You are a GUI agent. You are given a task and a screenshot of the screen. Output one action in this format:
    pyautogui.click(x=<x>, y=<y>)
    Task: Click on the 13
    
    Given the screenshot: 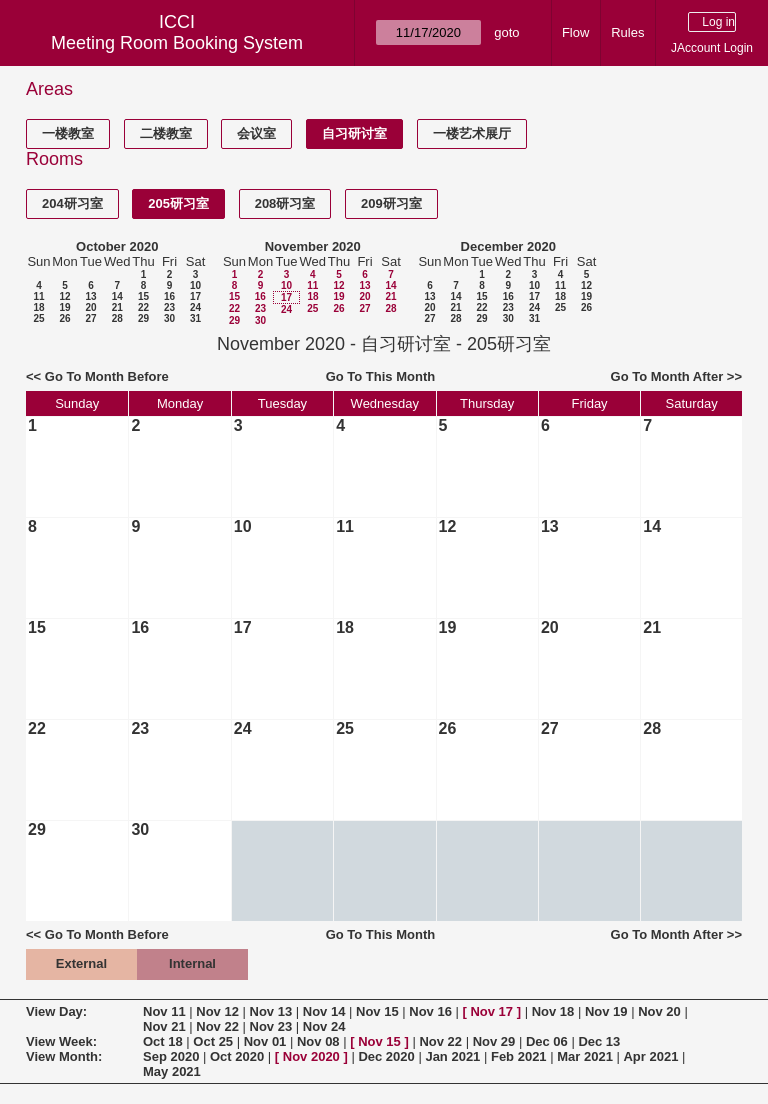 What is the action you would take?
    pyautogui.click(x=90, y=296)
    